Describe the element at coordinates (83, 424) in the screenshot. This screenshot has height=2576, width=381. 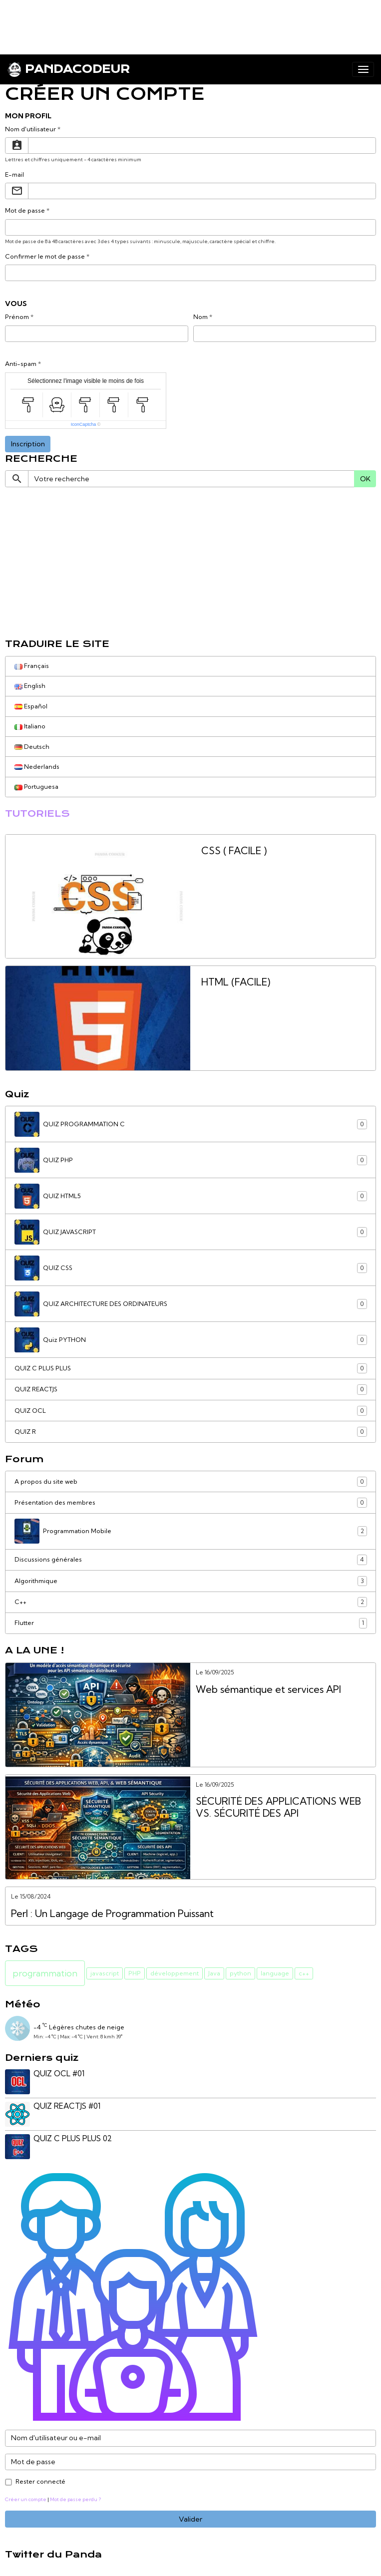
I see `IconCaptcha` at that location.